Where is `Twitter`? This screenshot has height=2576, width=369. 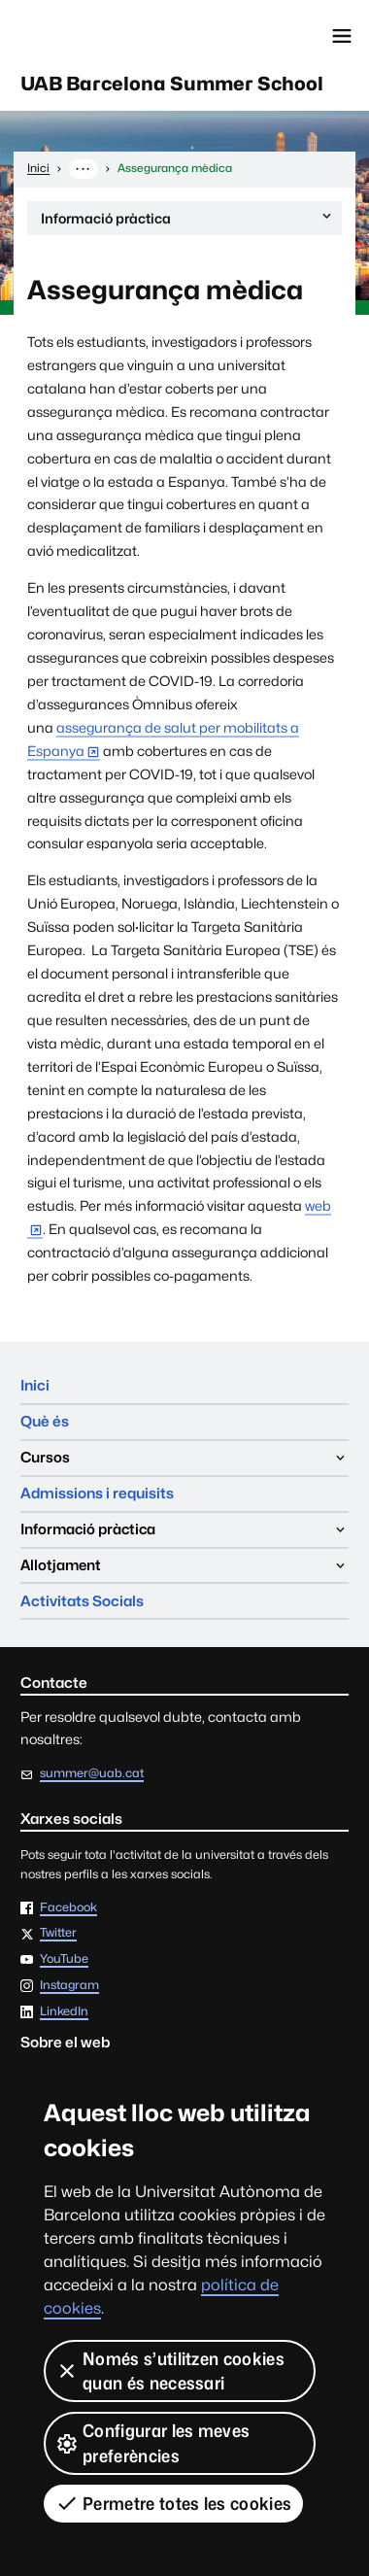
Twitter is located at coordinates (58, 1933).